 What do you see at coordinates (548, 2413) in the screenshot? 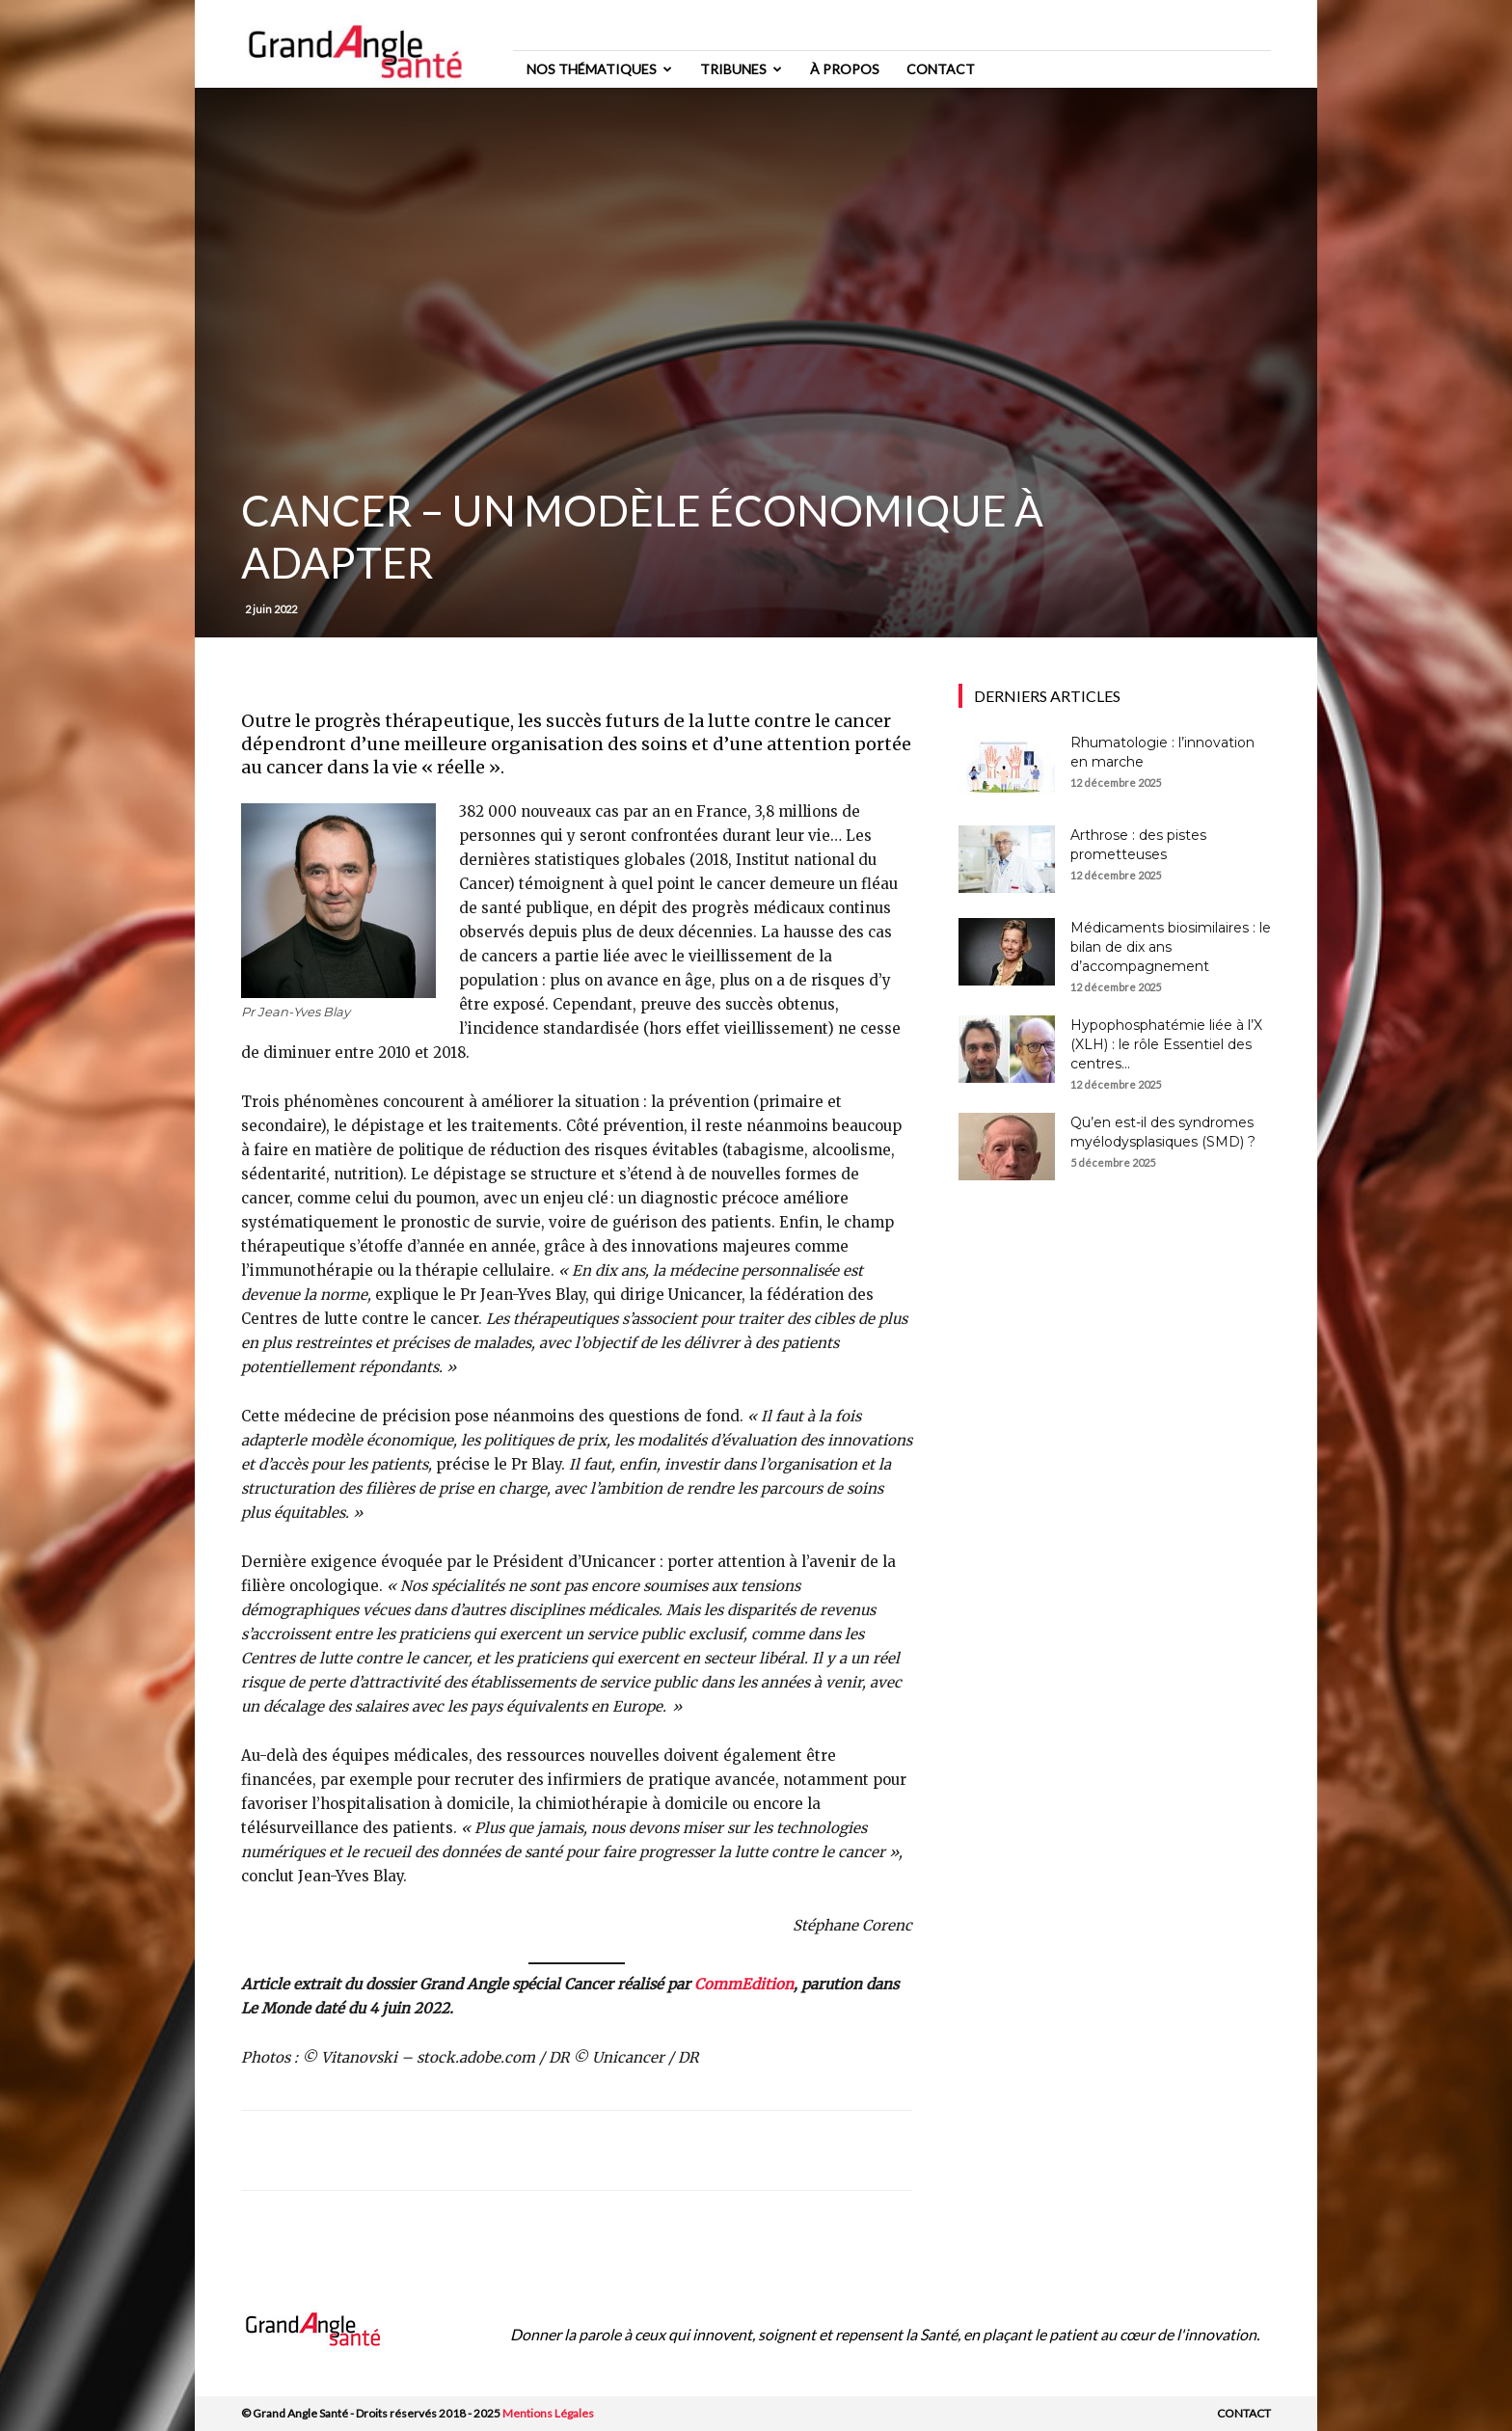
I see `Mentions Légales` at bounding box center [548, 2413].